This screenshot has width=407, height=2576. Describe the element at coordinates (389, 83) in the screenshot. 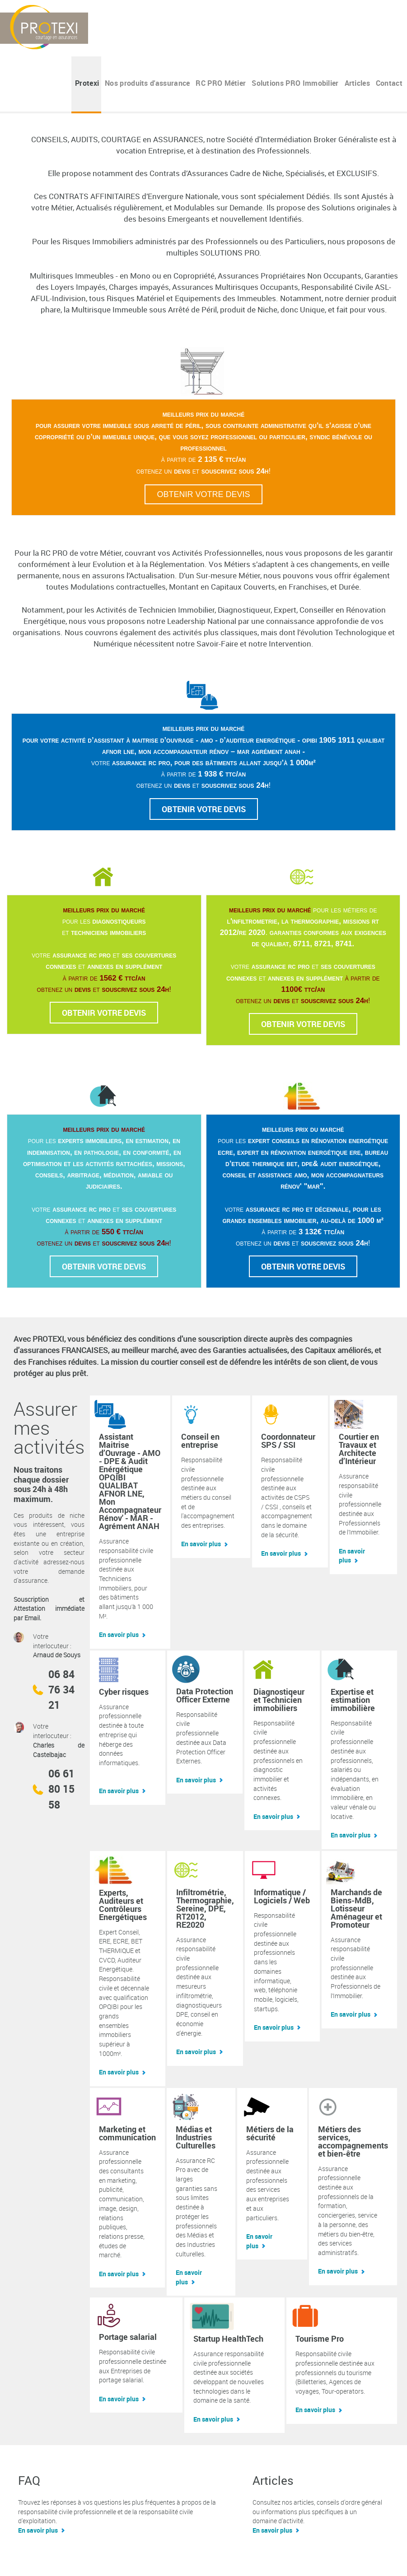

I see `Contact` at that location.